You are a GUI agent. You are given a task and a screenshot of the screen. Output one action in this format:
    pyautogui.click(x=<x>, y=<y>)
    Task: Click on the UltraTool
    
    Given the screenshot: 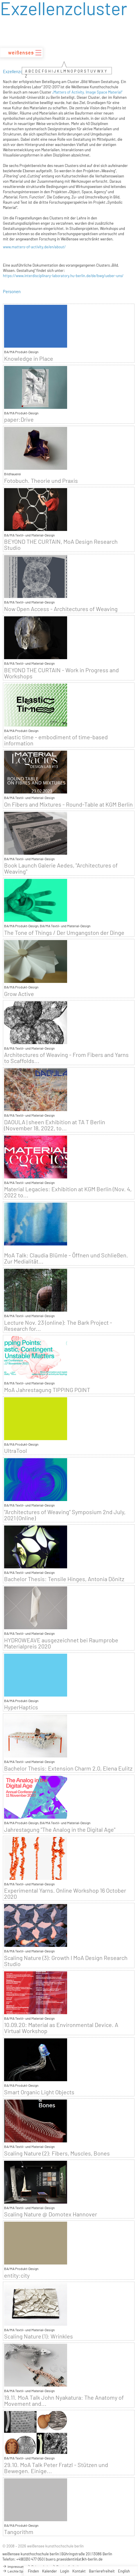 What is the action you would take?
    pyautogui.click(x=15, y=1451)
    